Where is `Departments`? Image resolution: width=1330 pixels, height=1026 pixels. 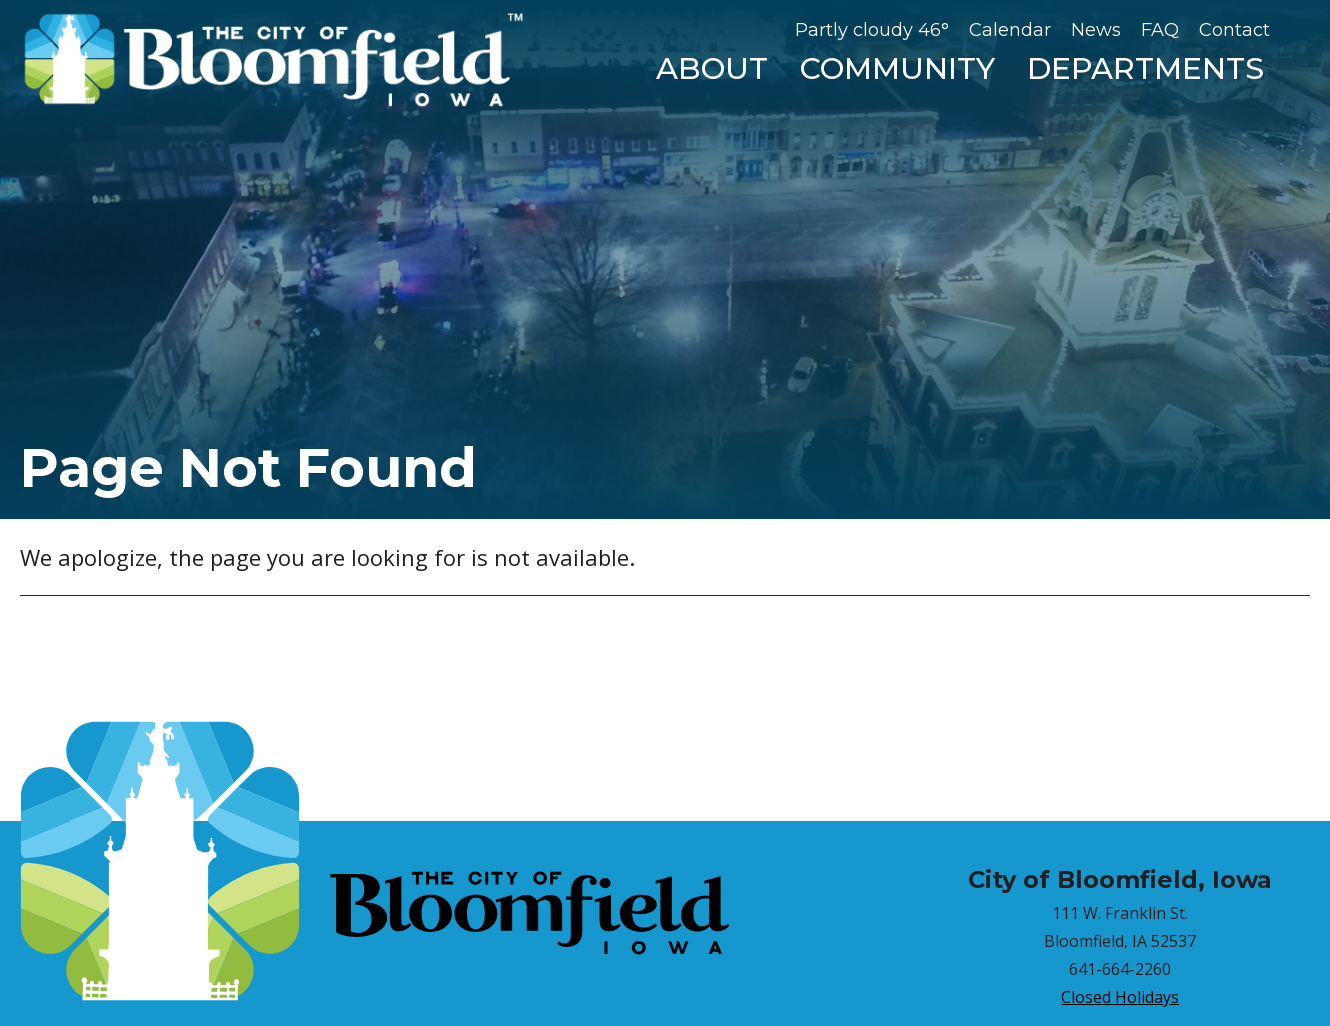
Departments is located at coordinates (1145, 68).